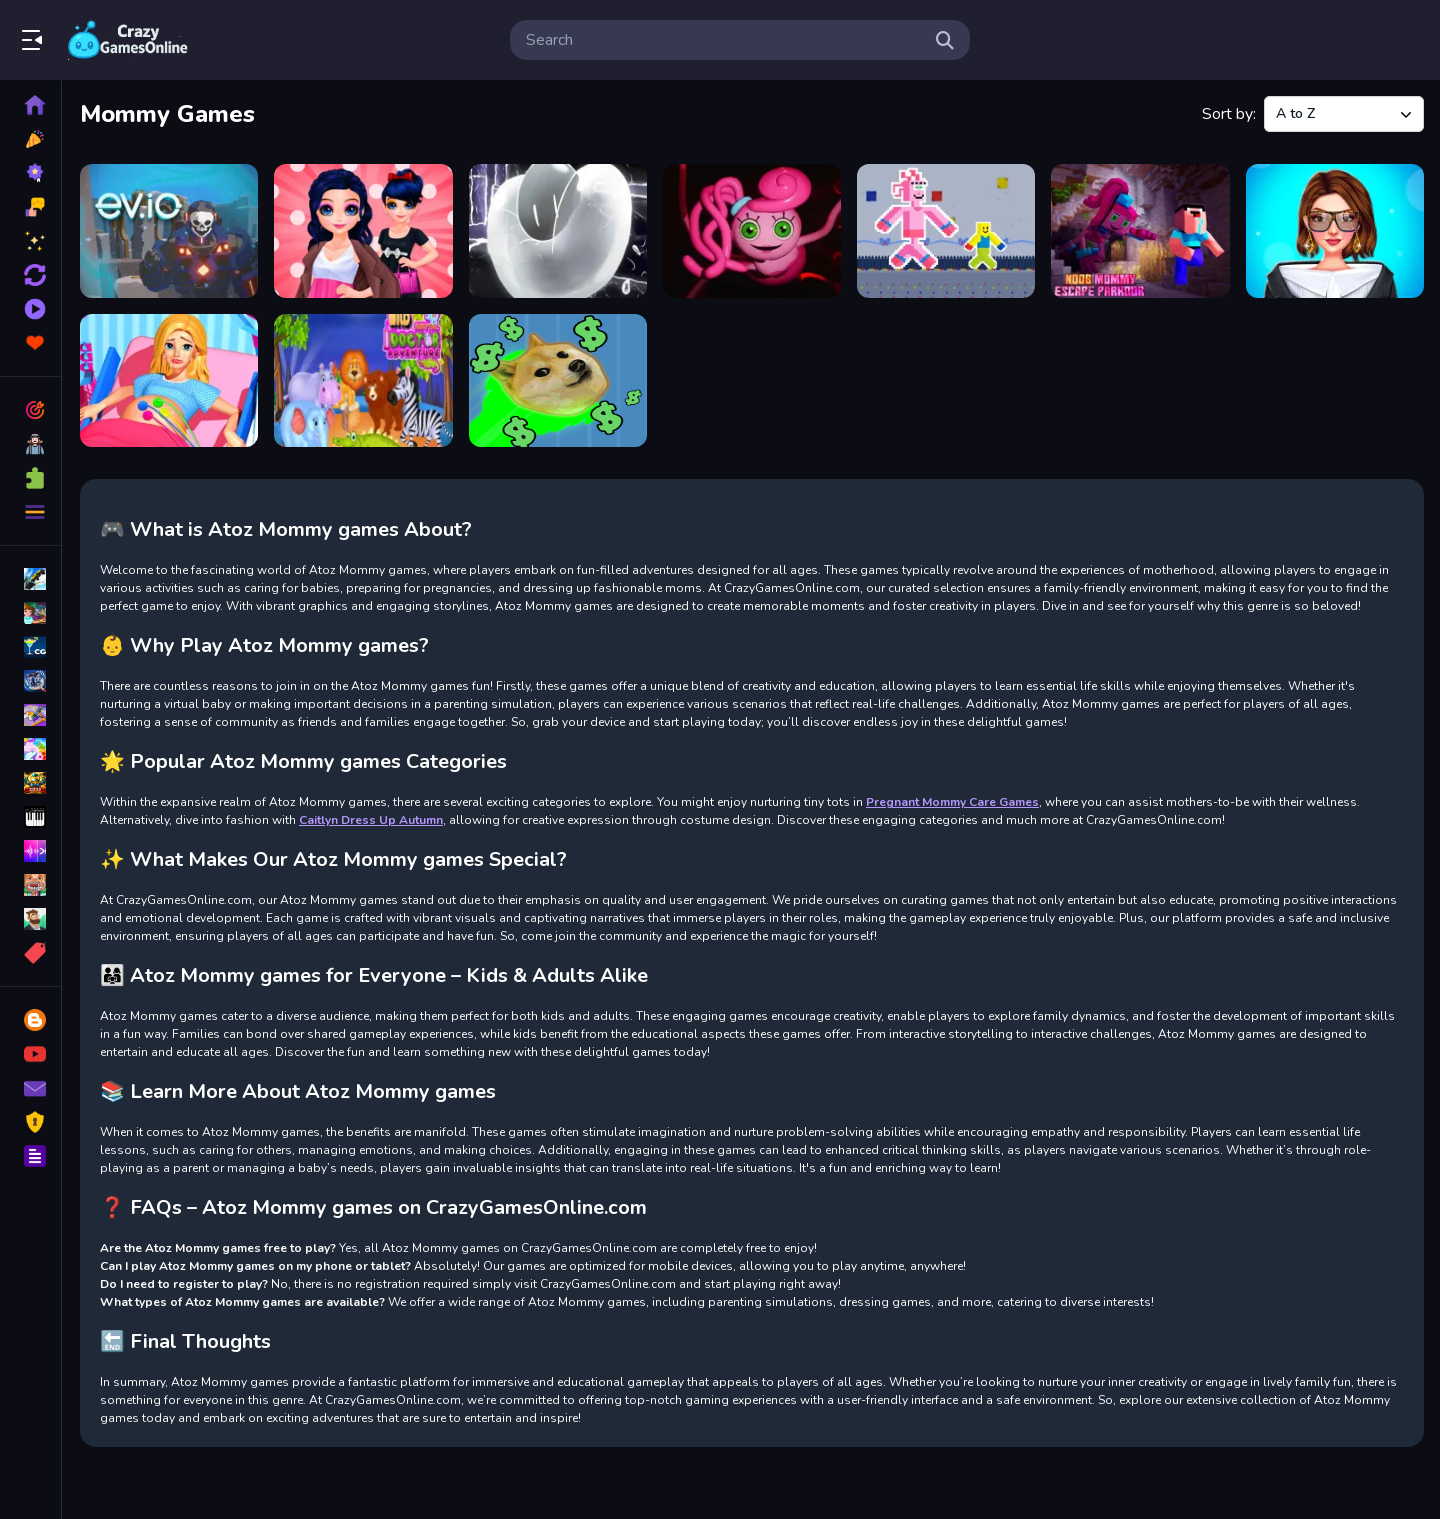  What do you see at coordinates (169, 381) in the screenshot?
I see `[Pregnant Mommy Care Games]` at bounding box center [169, 381].